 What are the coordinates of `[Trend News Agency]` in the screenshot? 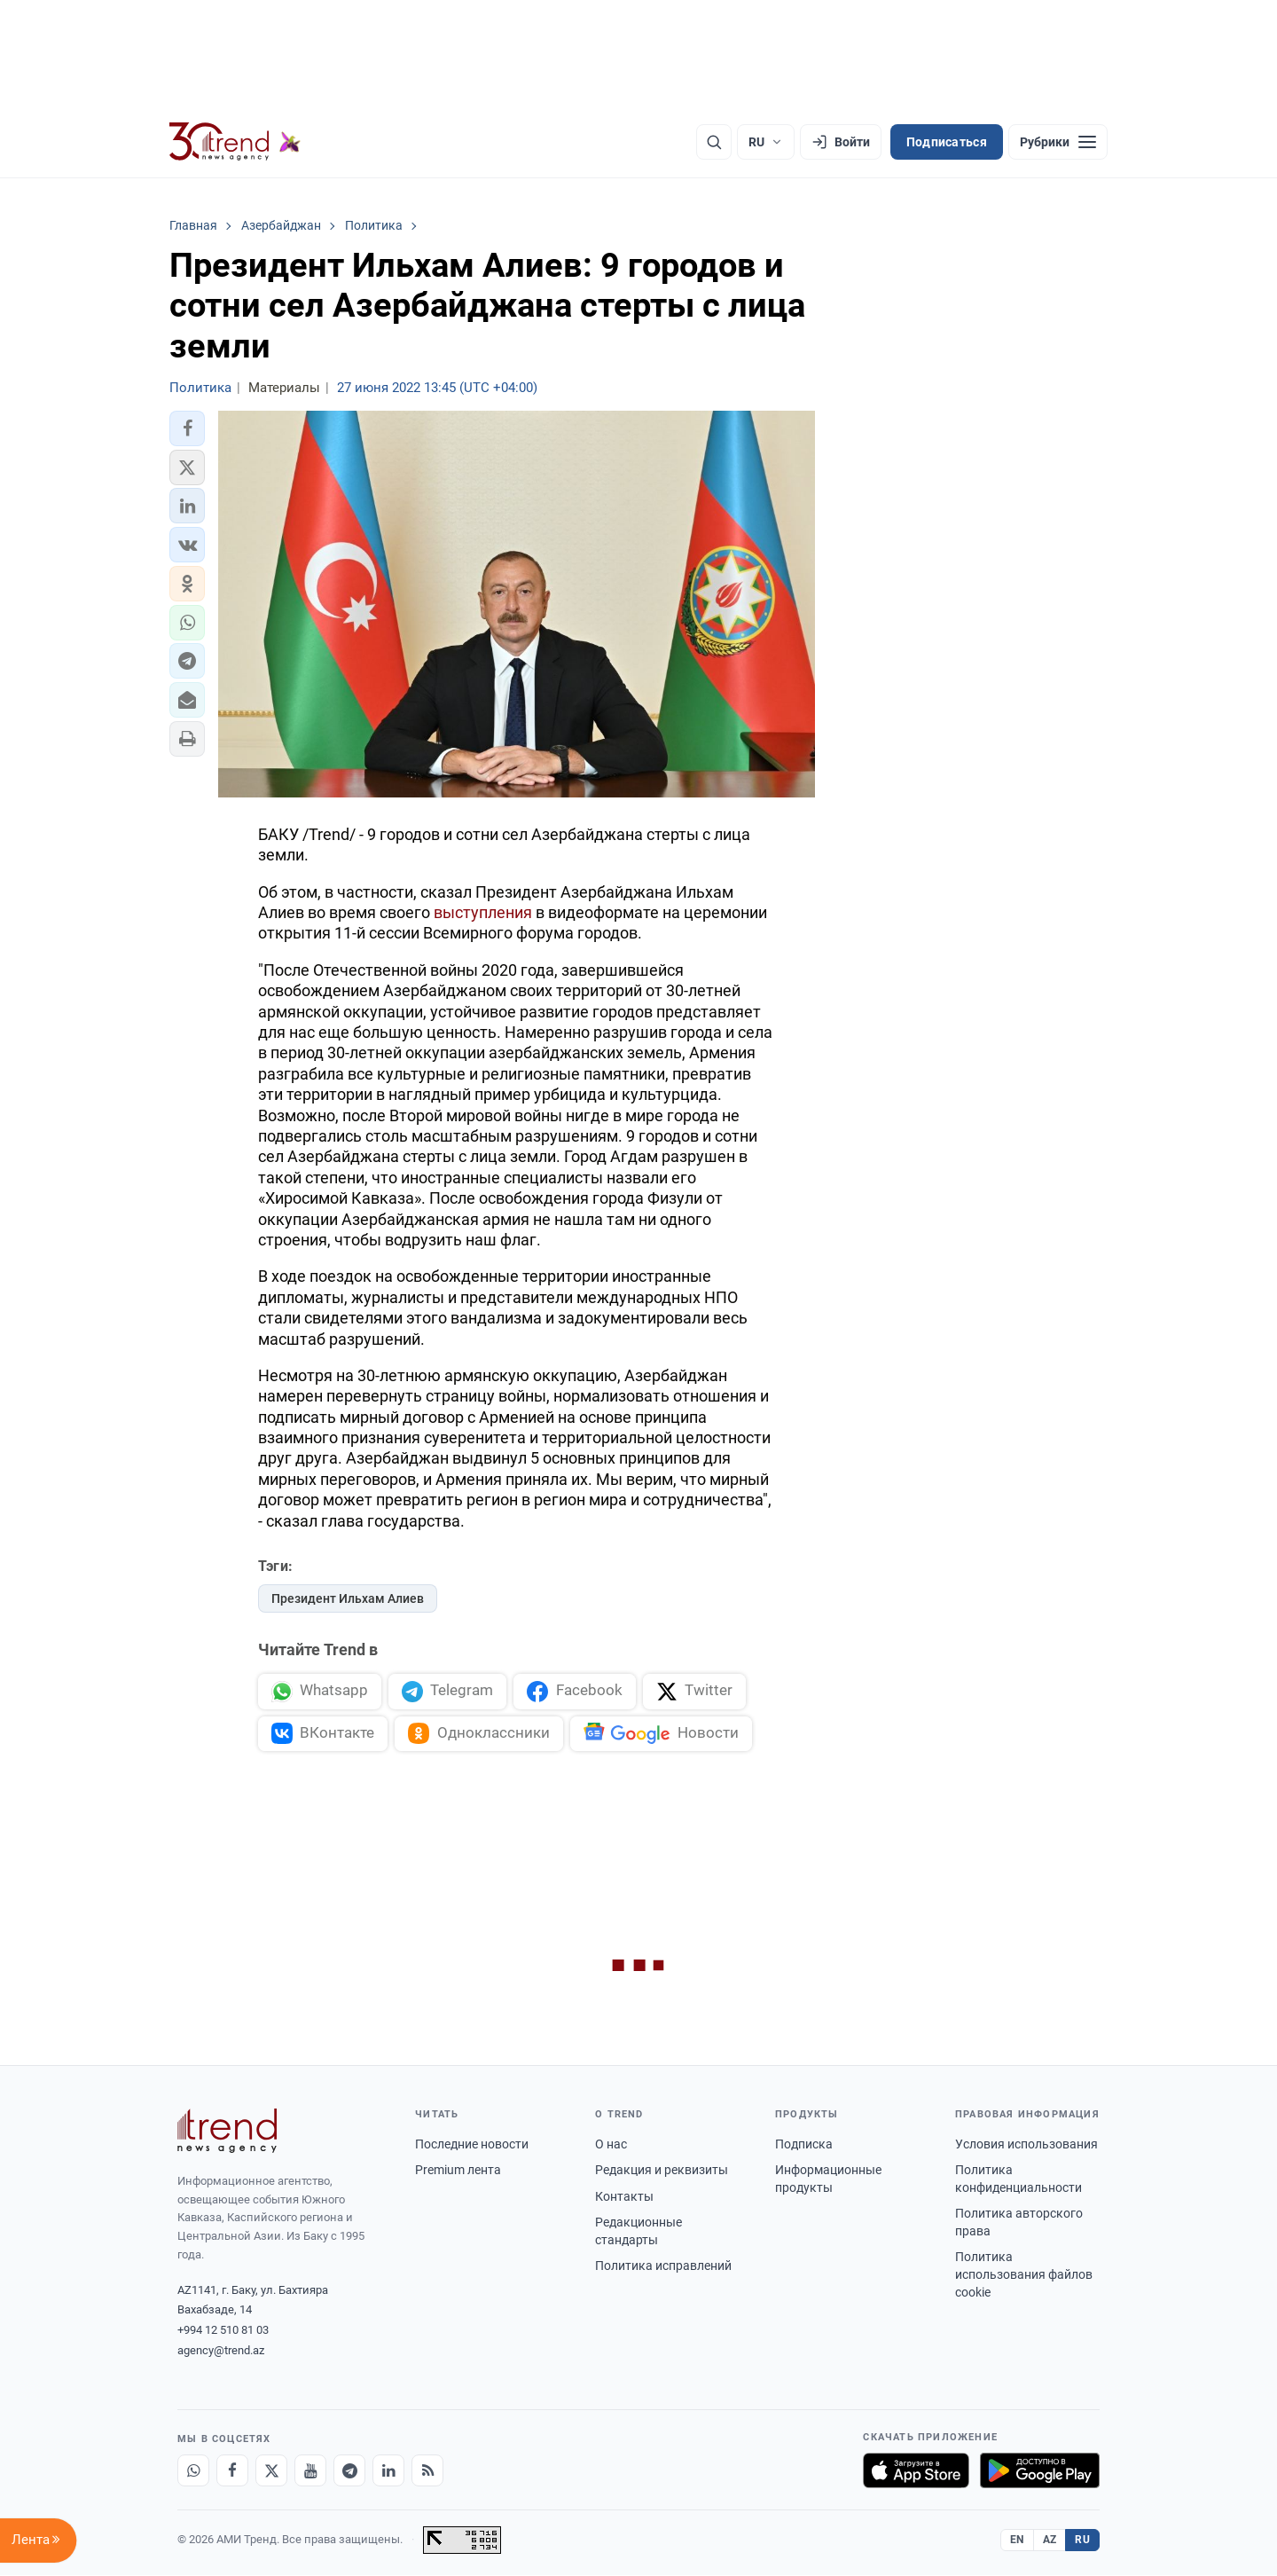 It's located at (227, 2131).